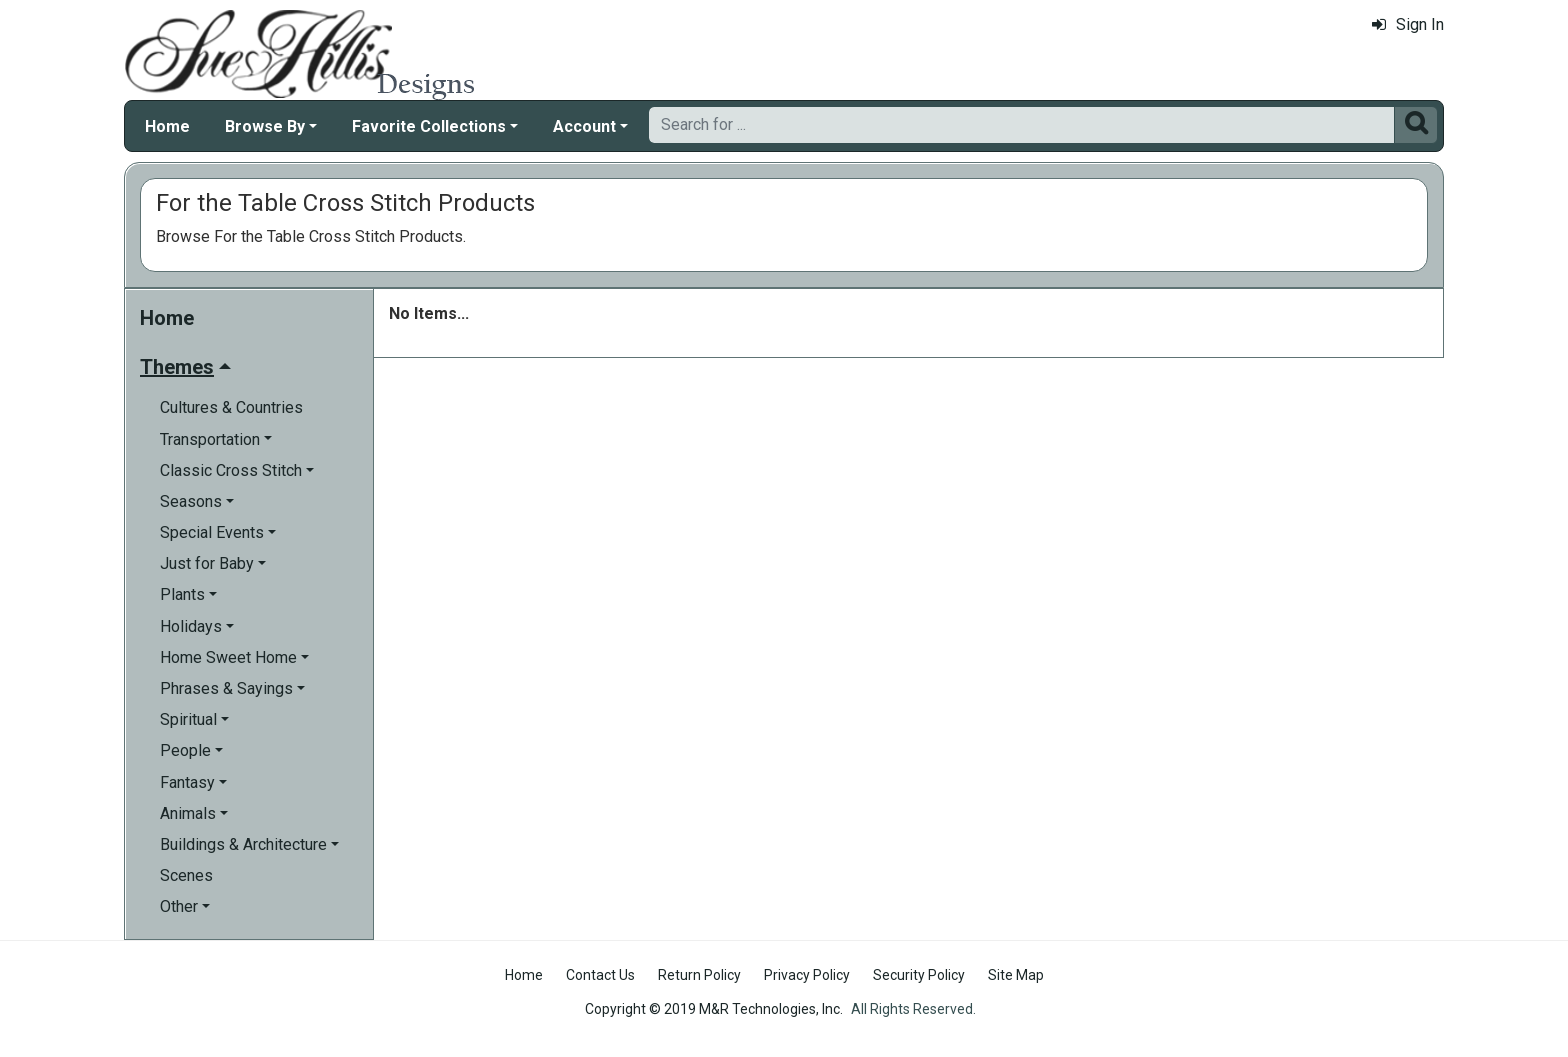  What do you see at coordinates (807, 975) in the screenshot?
I see `Privacy Policy` at bounding box center [807, 975].